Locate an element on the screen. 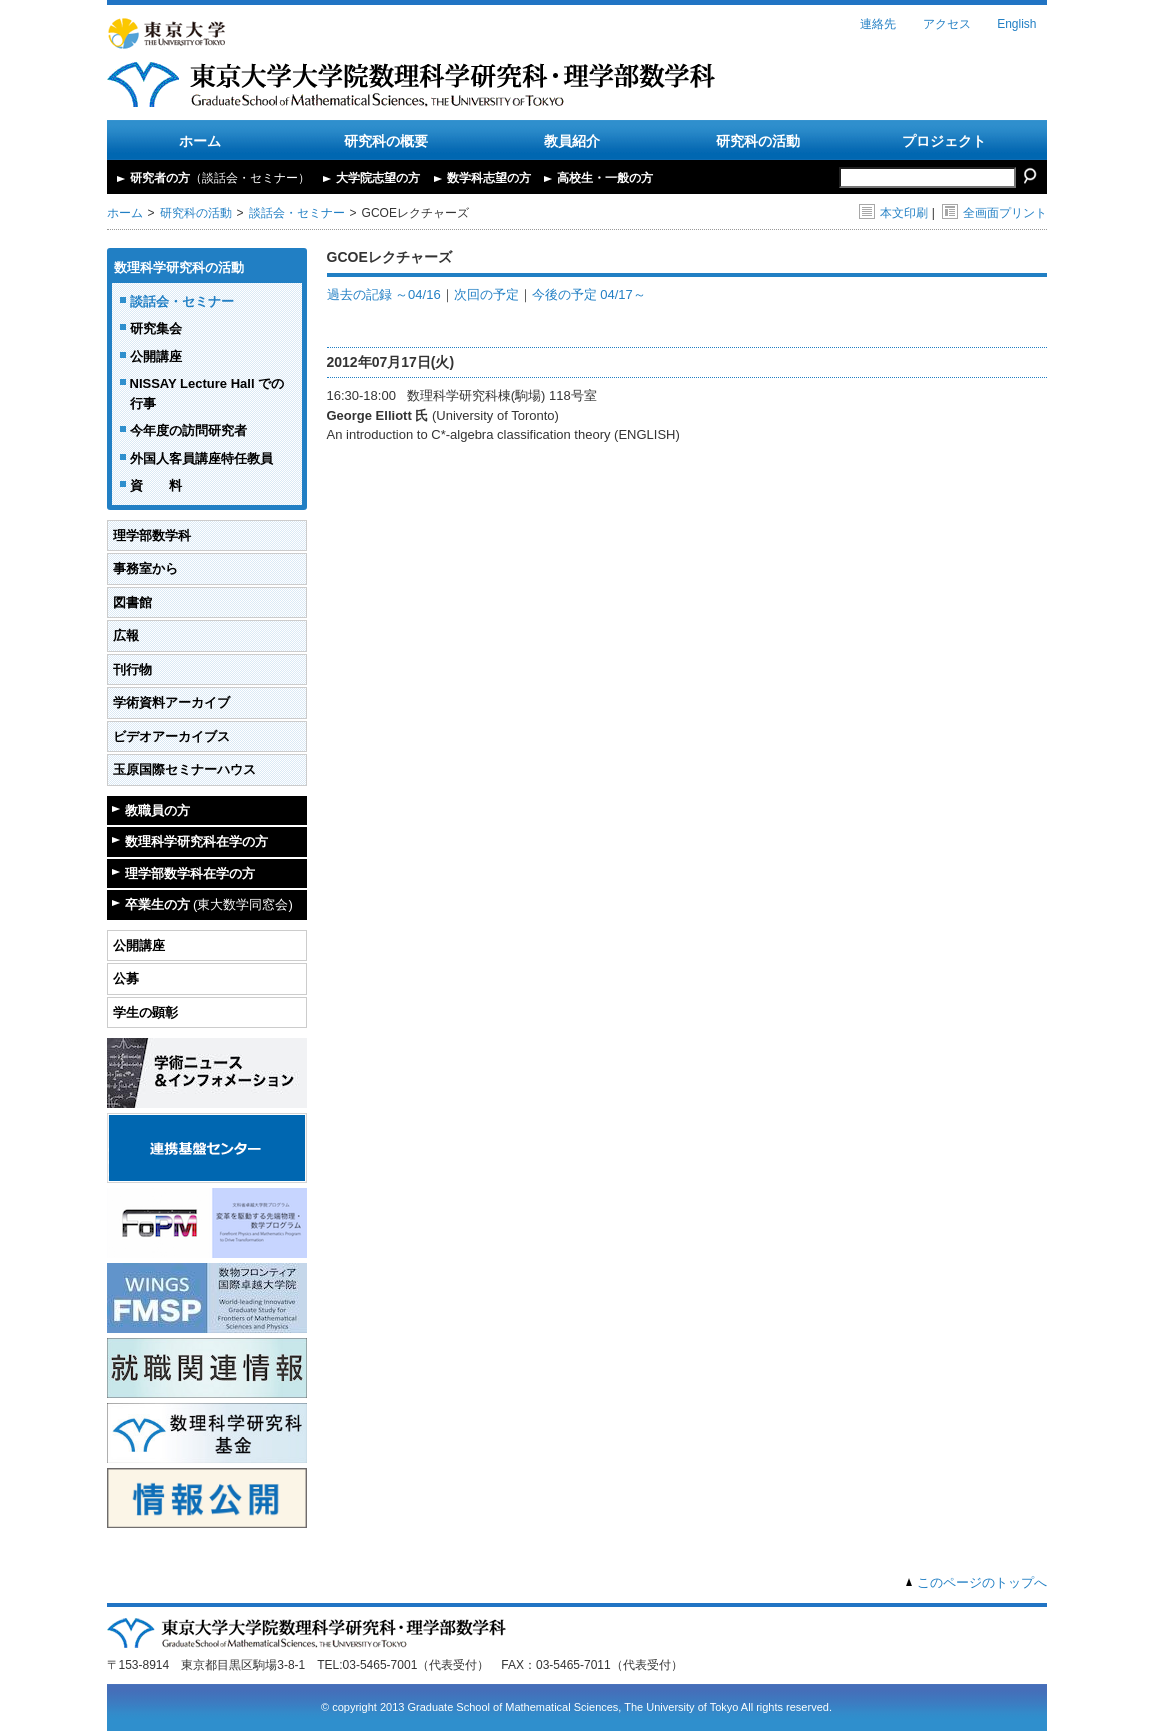 This screenshot has height=1731, width=1153. 高校生・一般の方 is located at coordinates (605, 178).